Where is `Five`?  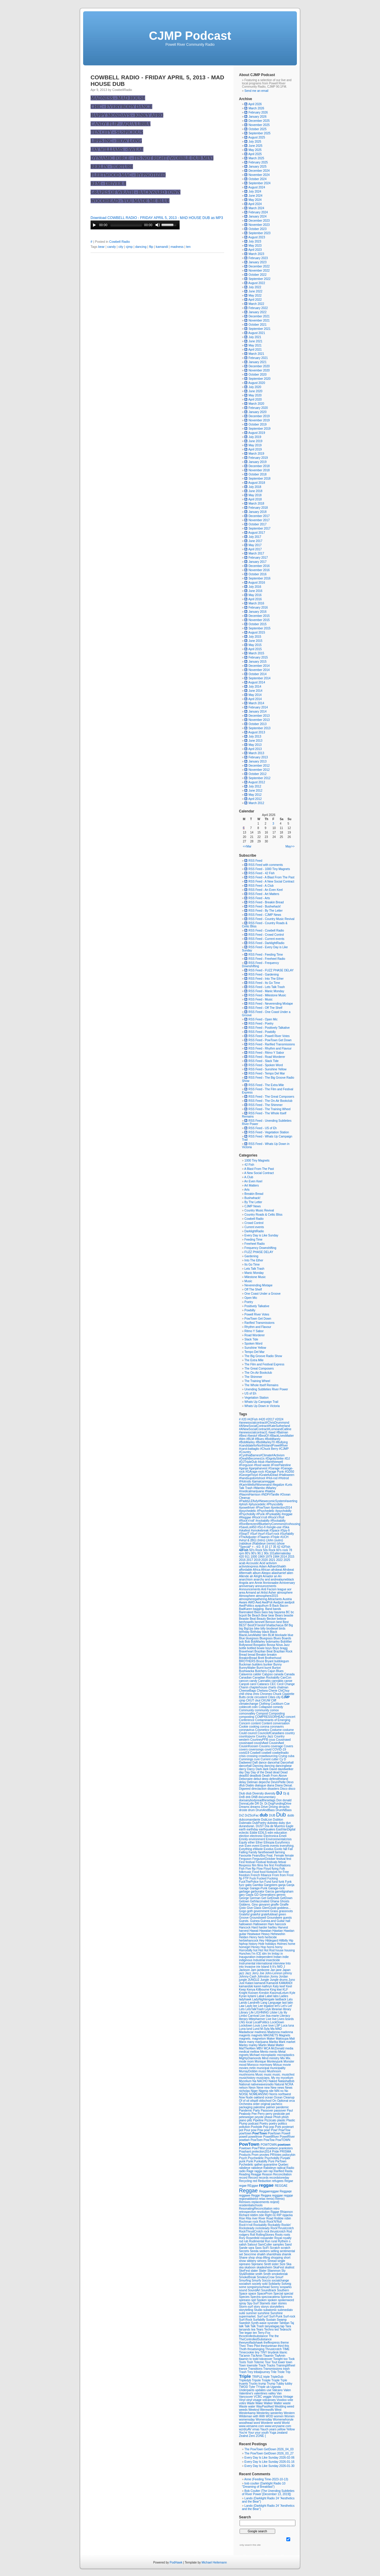 Five is located at coordinates (249, 1868).